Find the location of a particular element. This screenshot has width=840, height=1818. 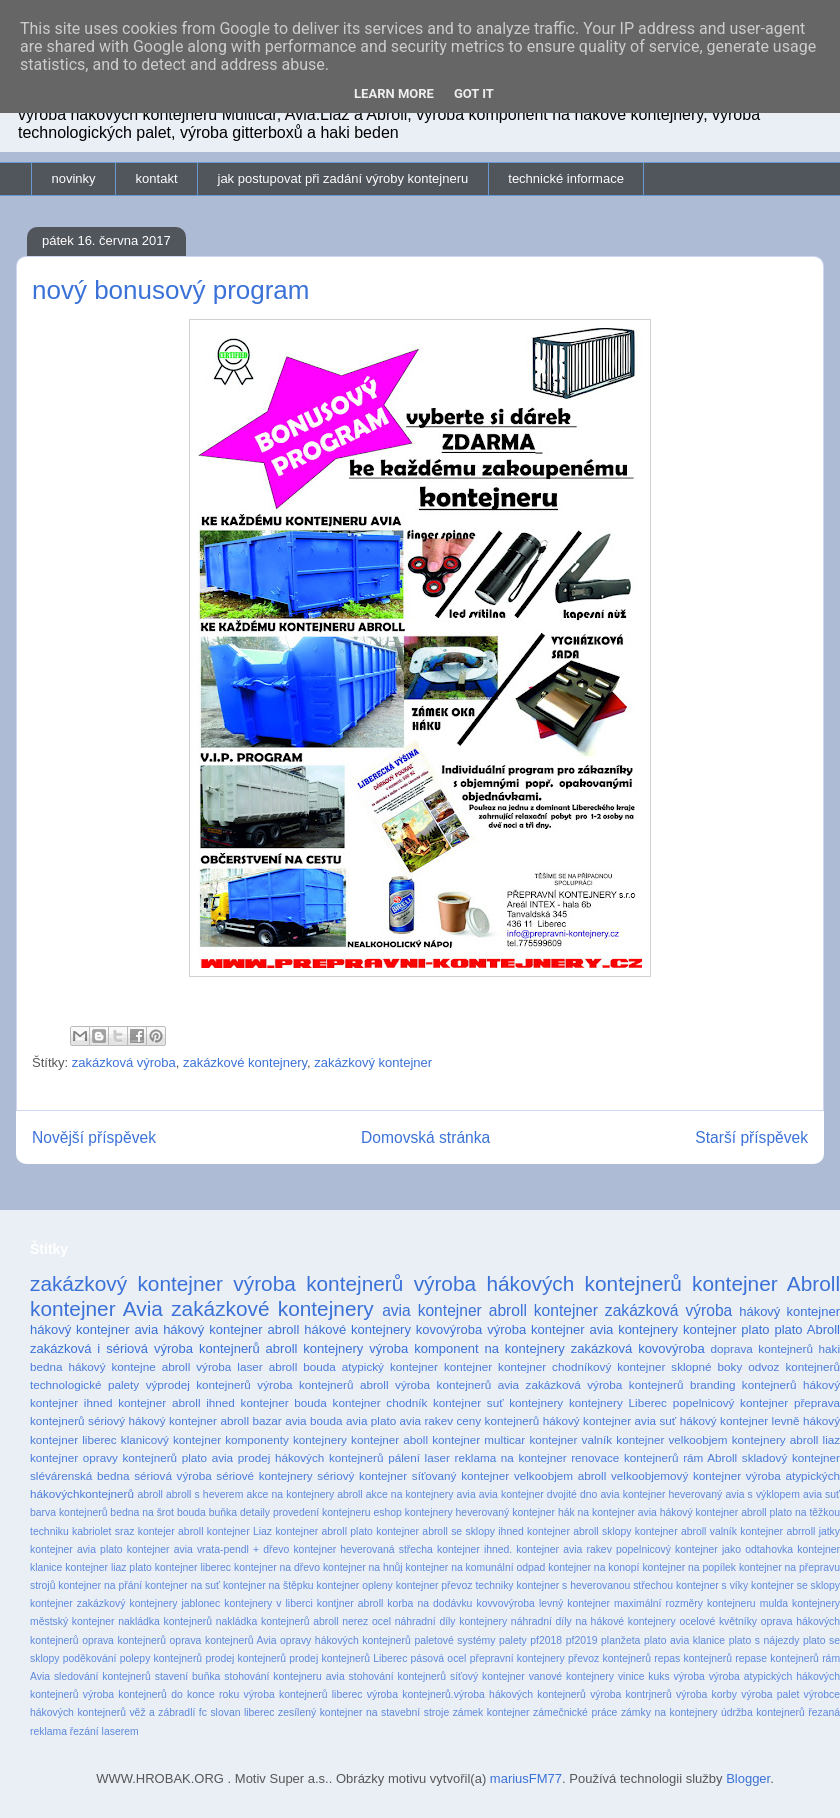

avia kontejner dvojité dno is located at coordinates (538, 1494).